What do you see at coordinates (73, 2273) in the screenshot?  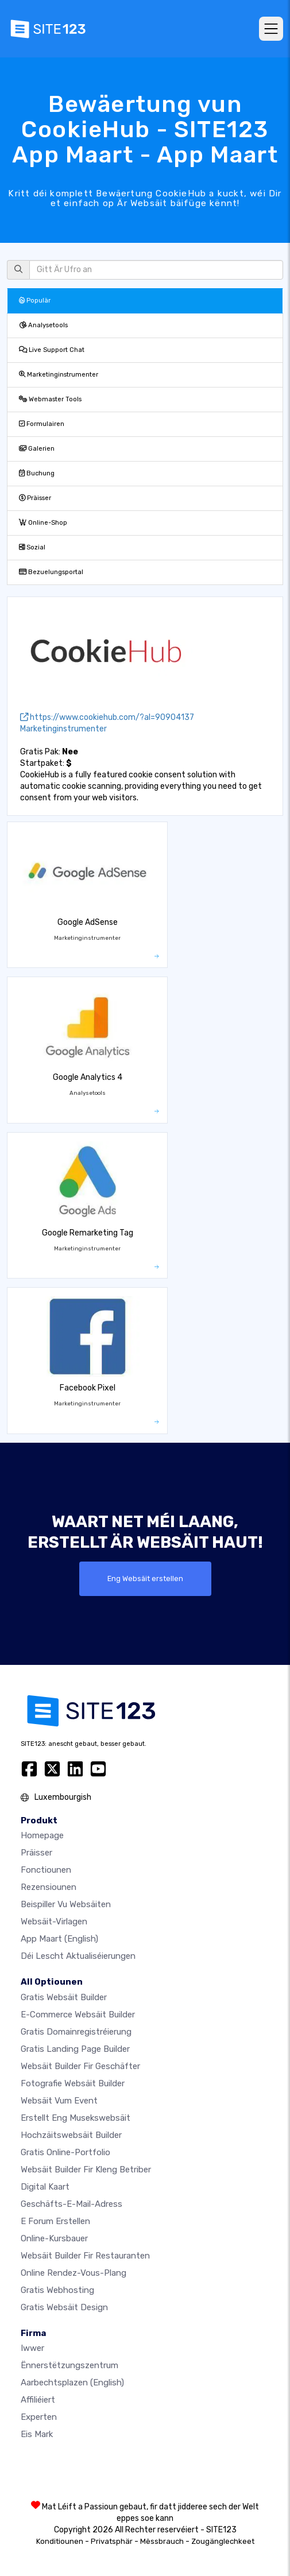 I see `Online Rendez-vous-Plang` at bounding box center [73, 2273].